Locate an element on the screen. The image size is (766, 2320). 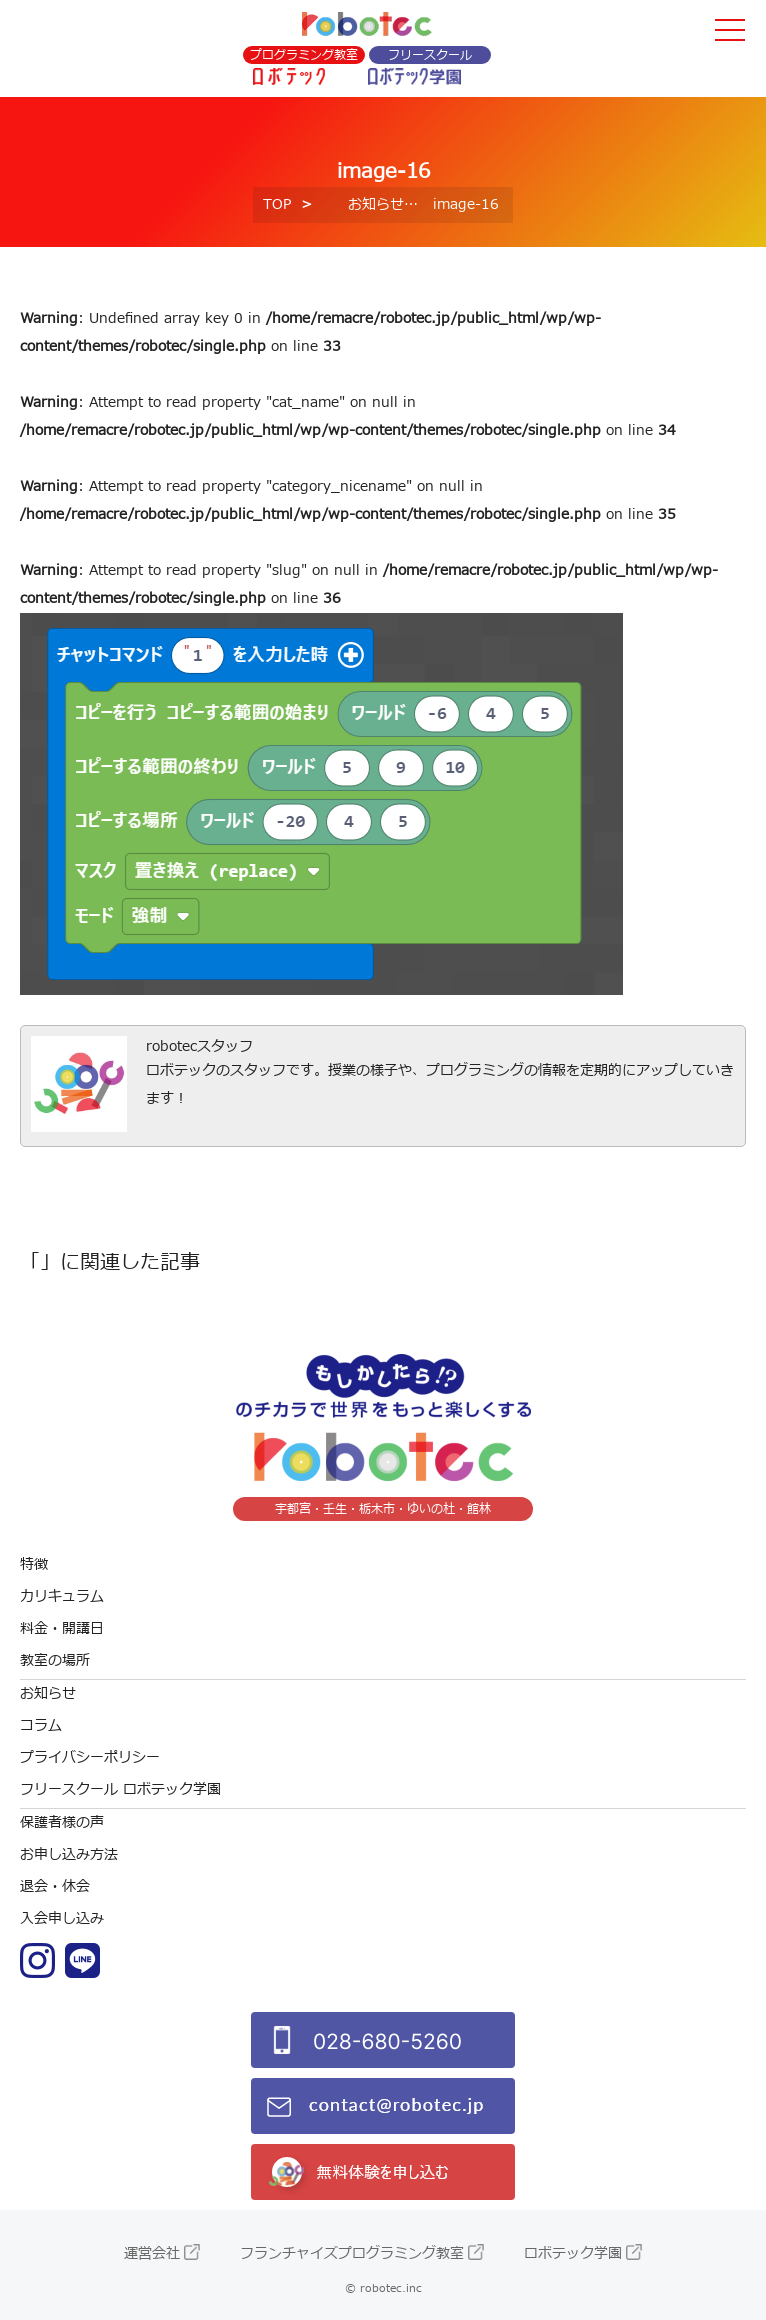
ロボテック学園 is located at coordinates (573, 2253).